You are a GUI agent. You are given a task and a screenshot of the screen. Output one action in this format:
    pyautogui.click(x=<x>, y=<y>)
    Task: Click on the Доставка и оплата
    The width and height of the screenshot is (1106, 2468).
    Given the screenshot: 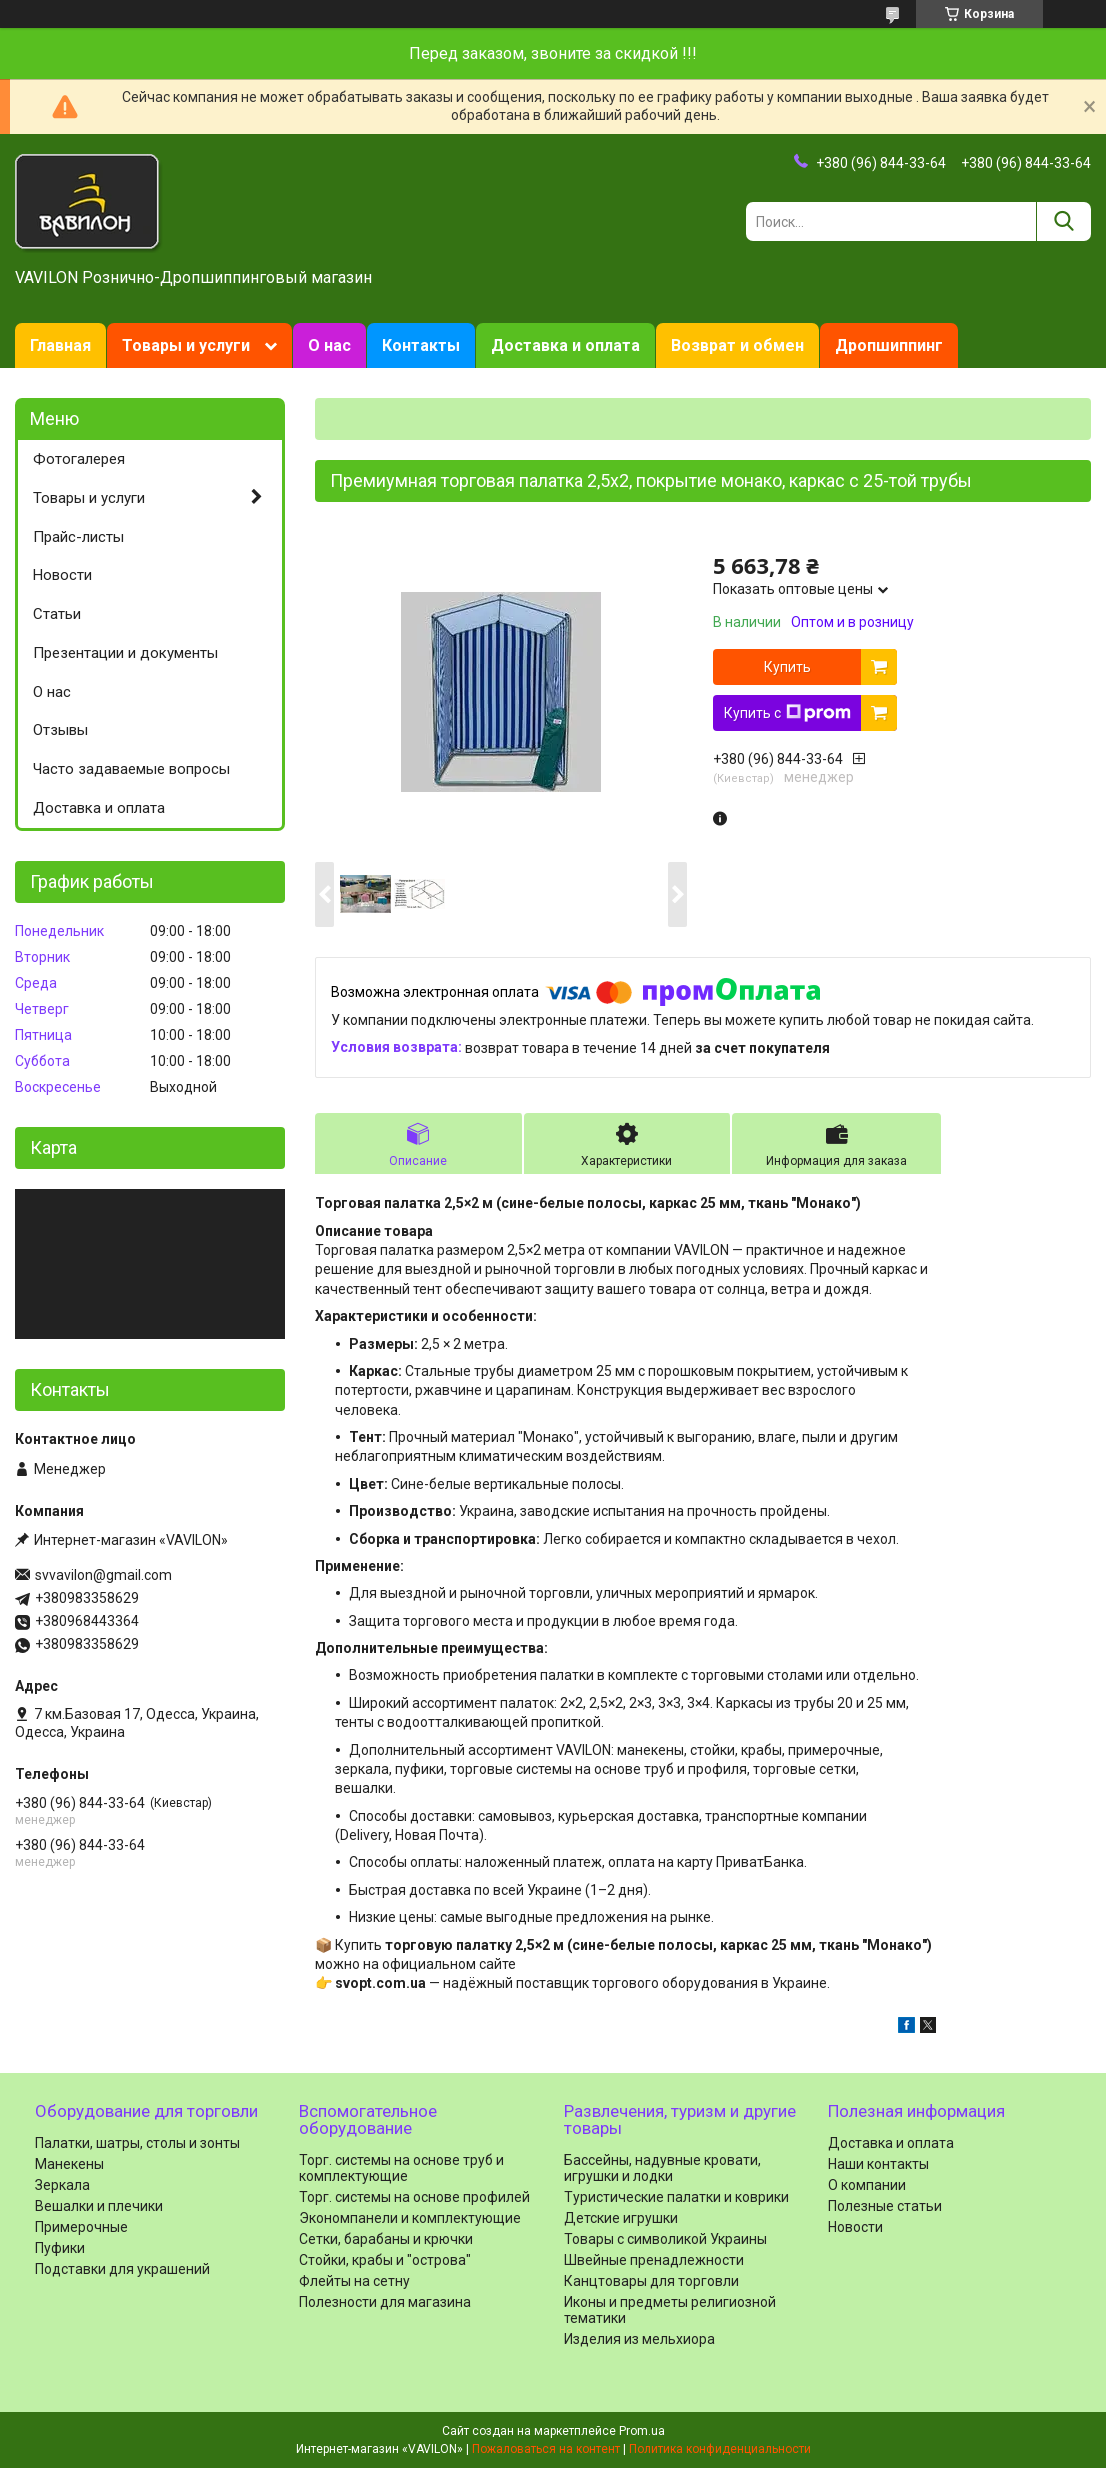 What is the action you would take?
    pyautogui.click(x=565, y=345)
    